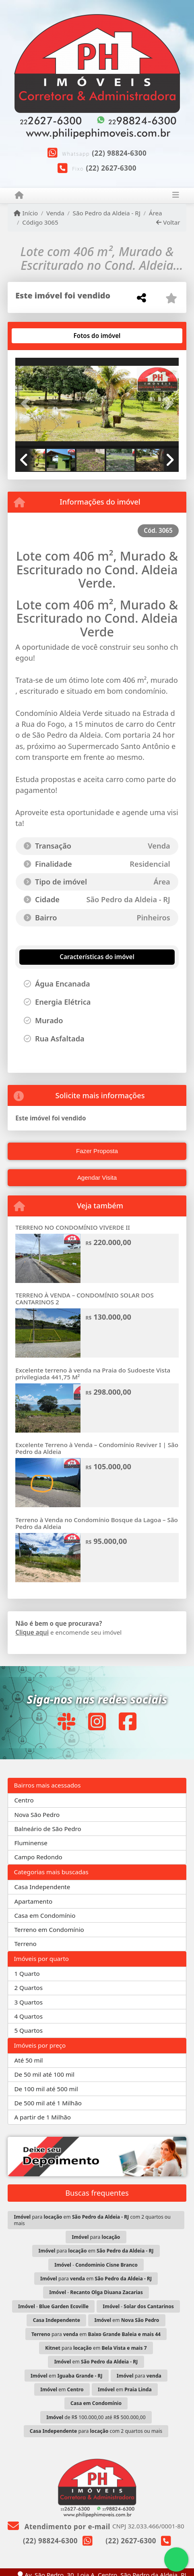 This screenshot has height=2576, width=194. Describe the element at coordinates (25, 1944) in the screenshot. I see `Terreno` at that location.